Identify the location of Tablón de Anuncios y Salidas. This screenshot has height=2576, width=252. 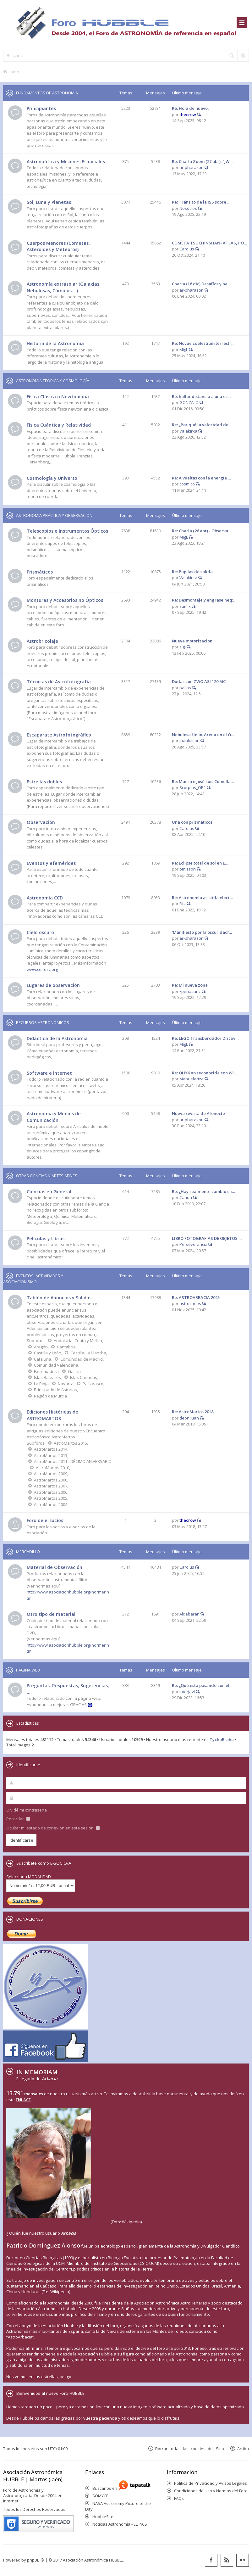
(59, 1298).